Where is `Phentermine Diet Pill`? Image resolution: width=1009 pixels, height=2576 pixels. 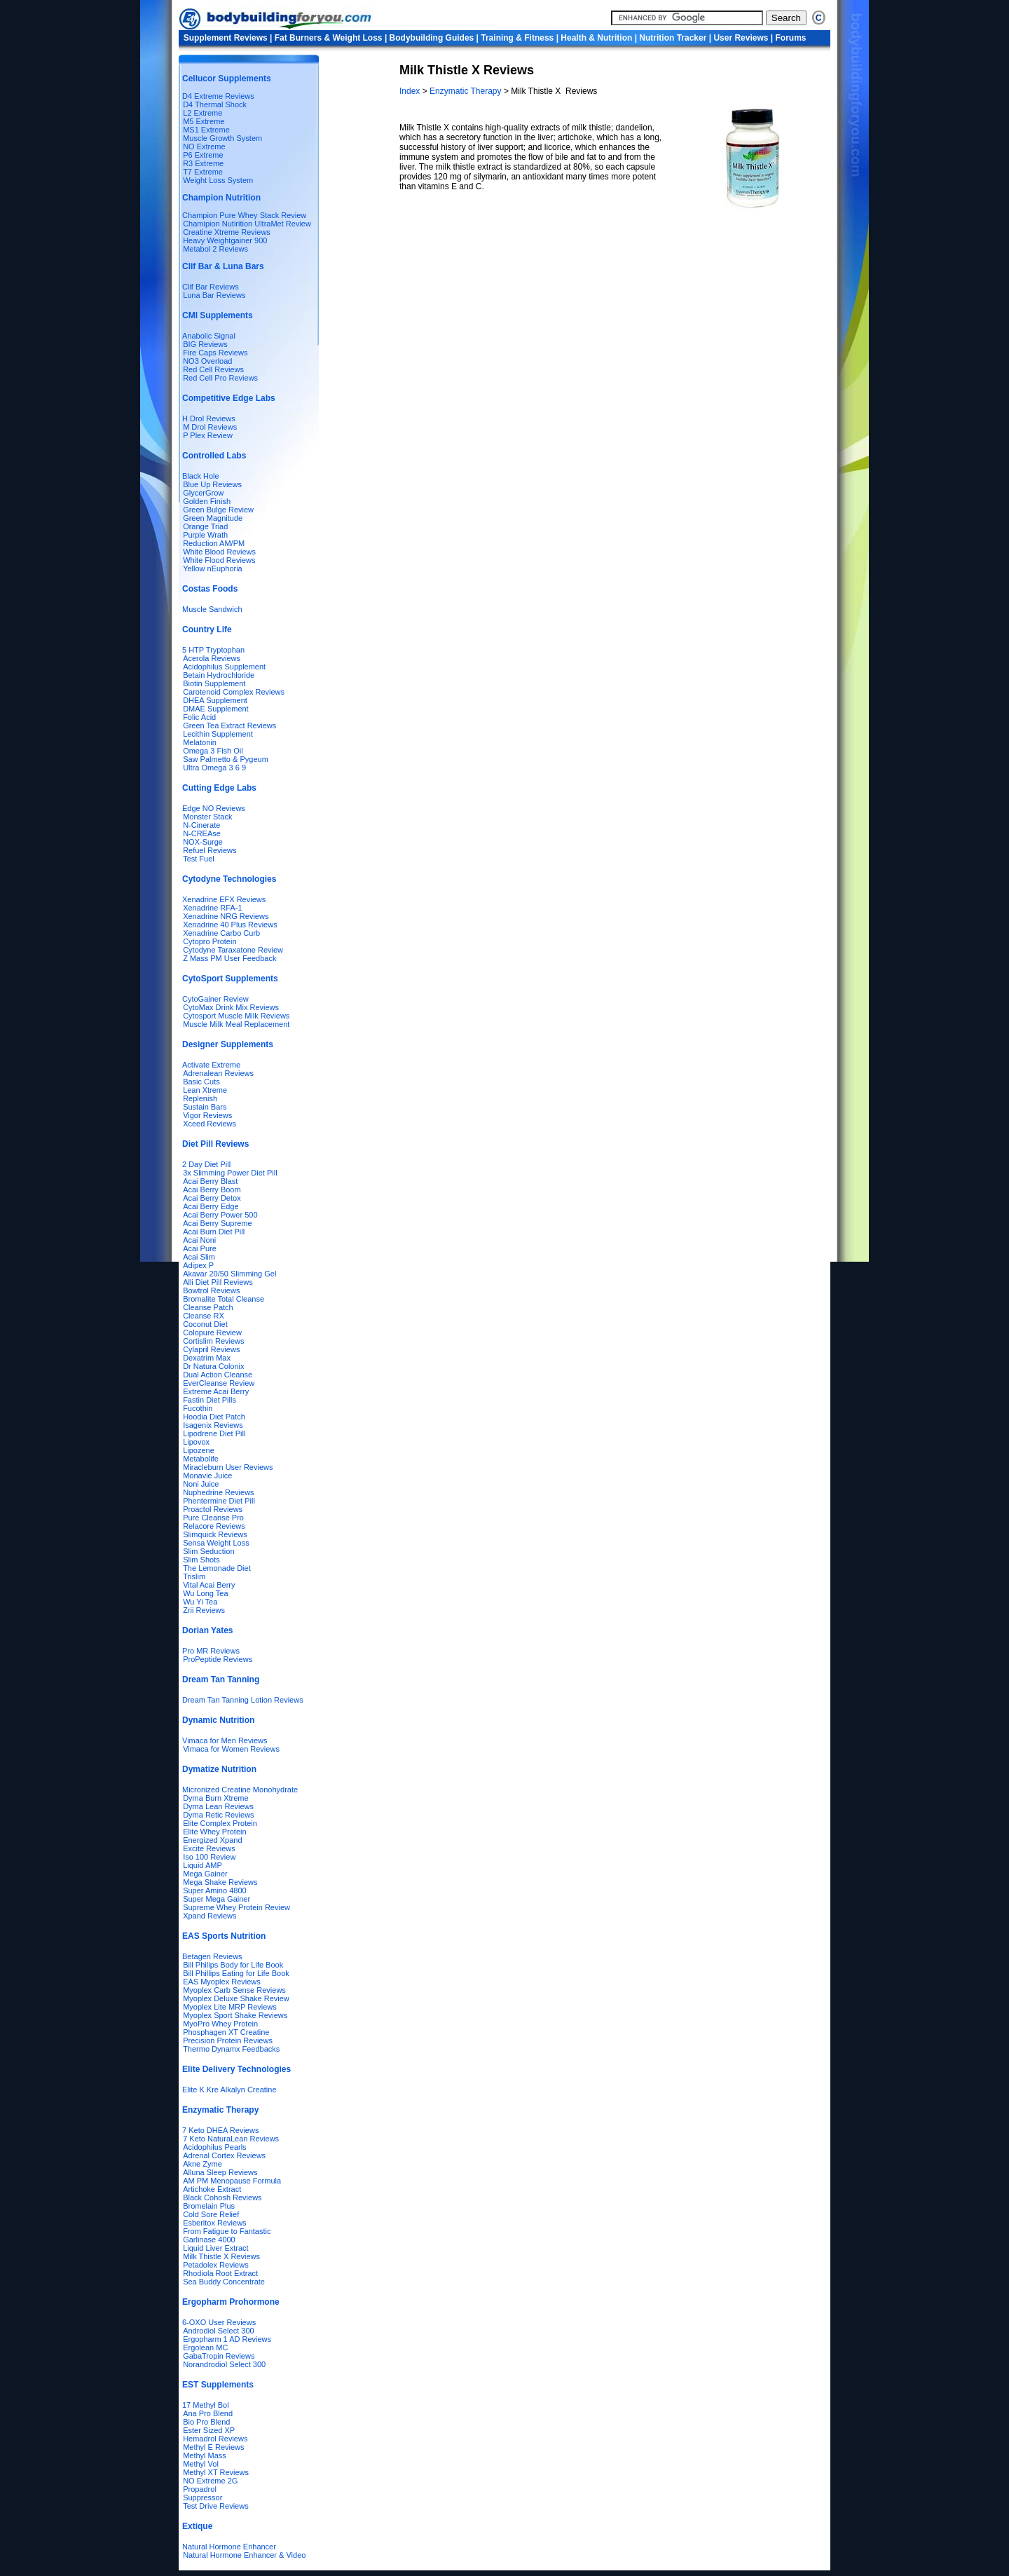 Phentermine Diet Pill is located at coordinates (219, 1501).